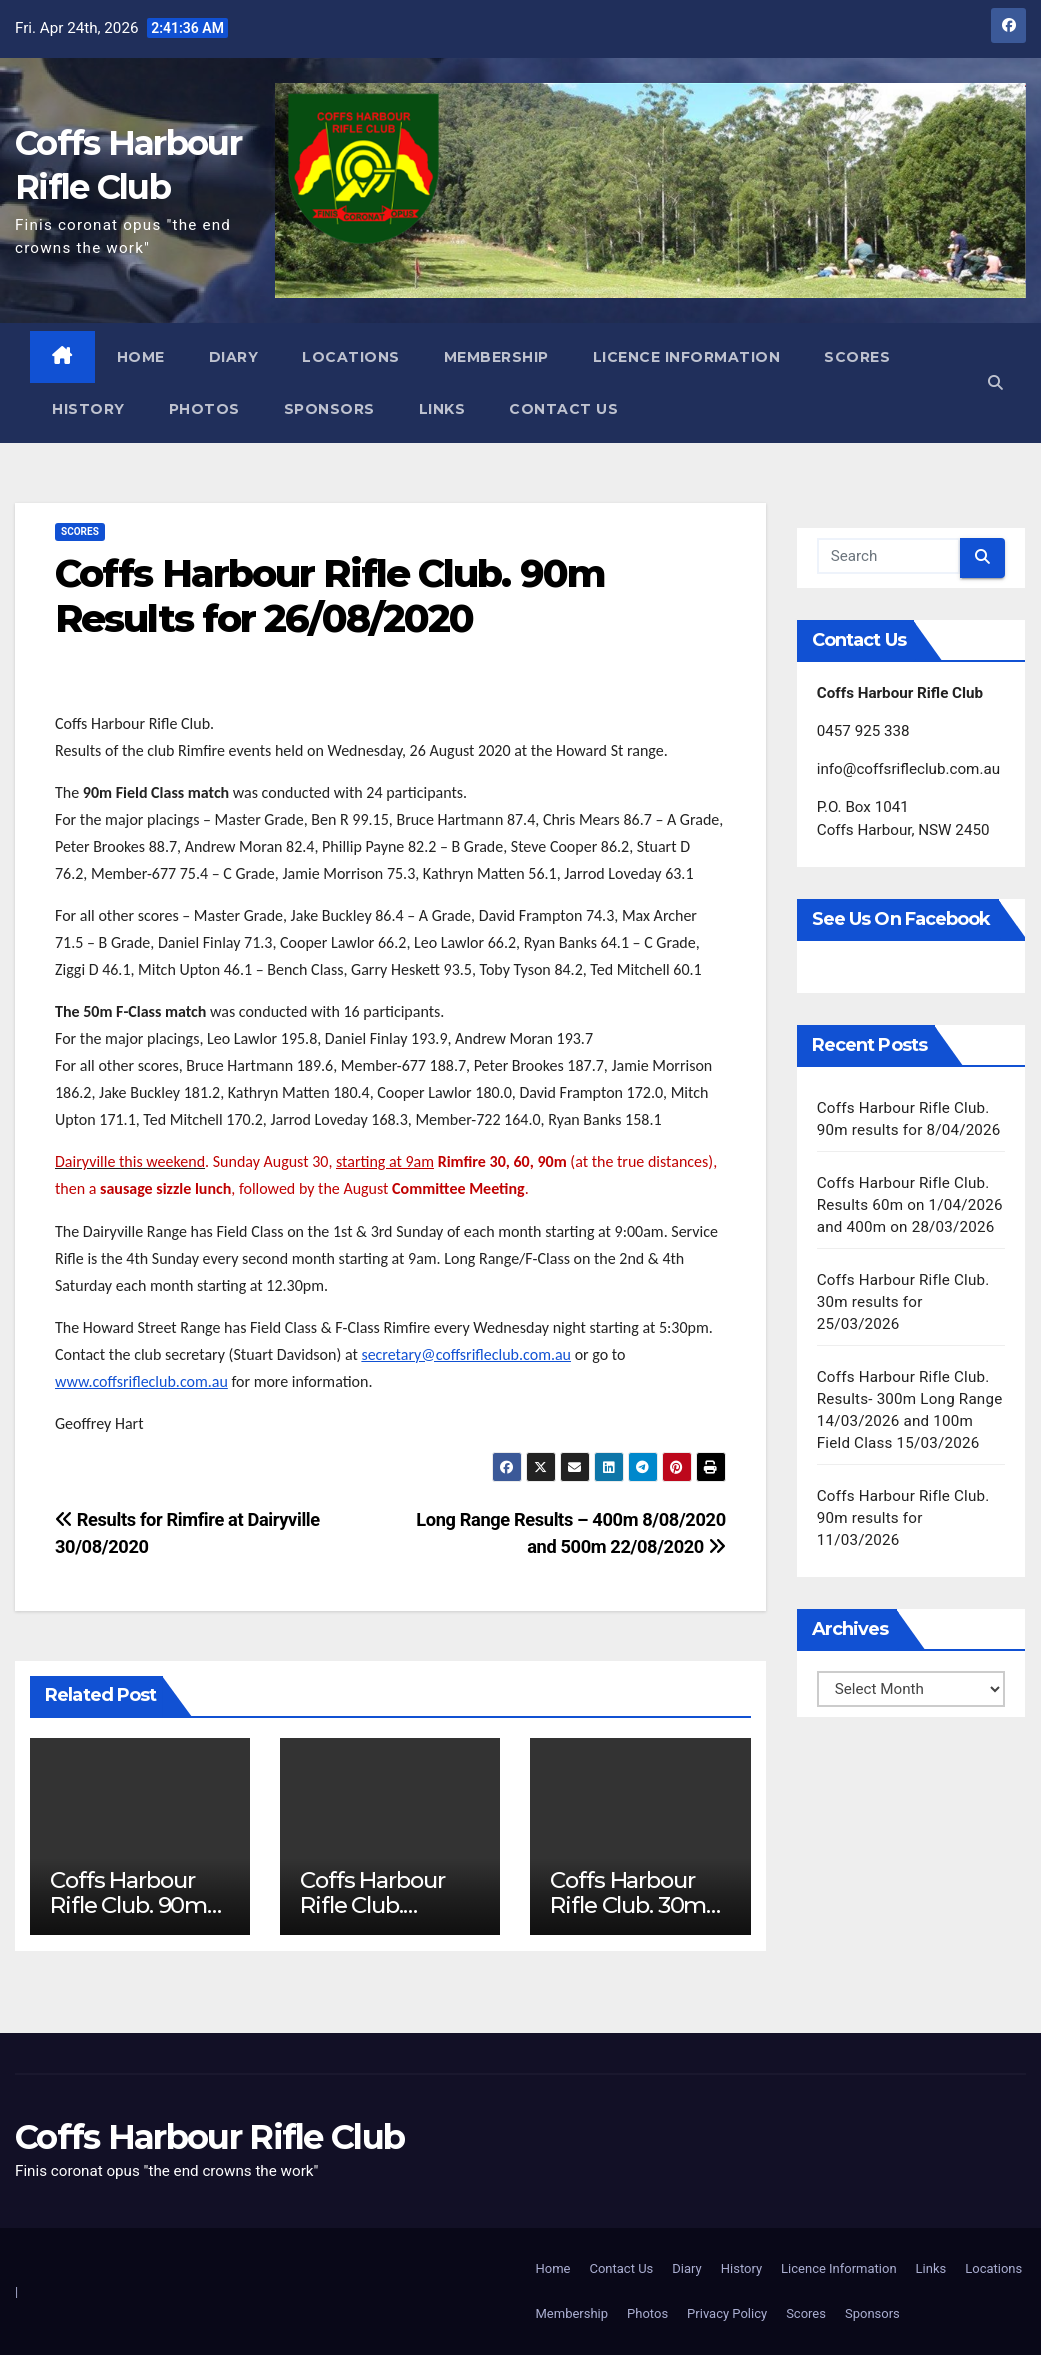 The height and width of the screenshot is (2355, 1041). I want to click on www.coffsrifleclub.com.au, so click(141, 1381).